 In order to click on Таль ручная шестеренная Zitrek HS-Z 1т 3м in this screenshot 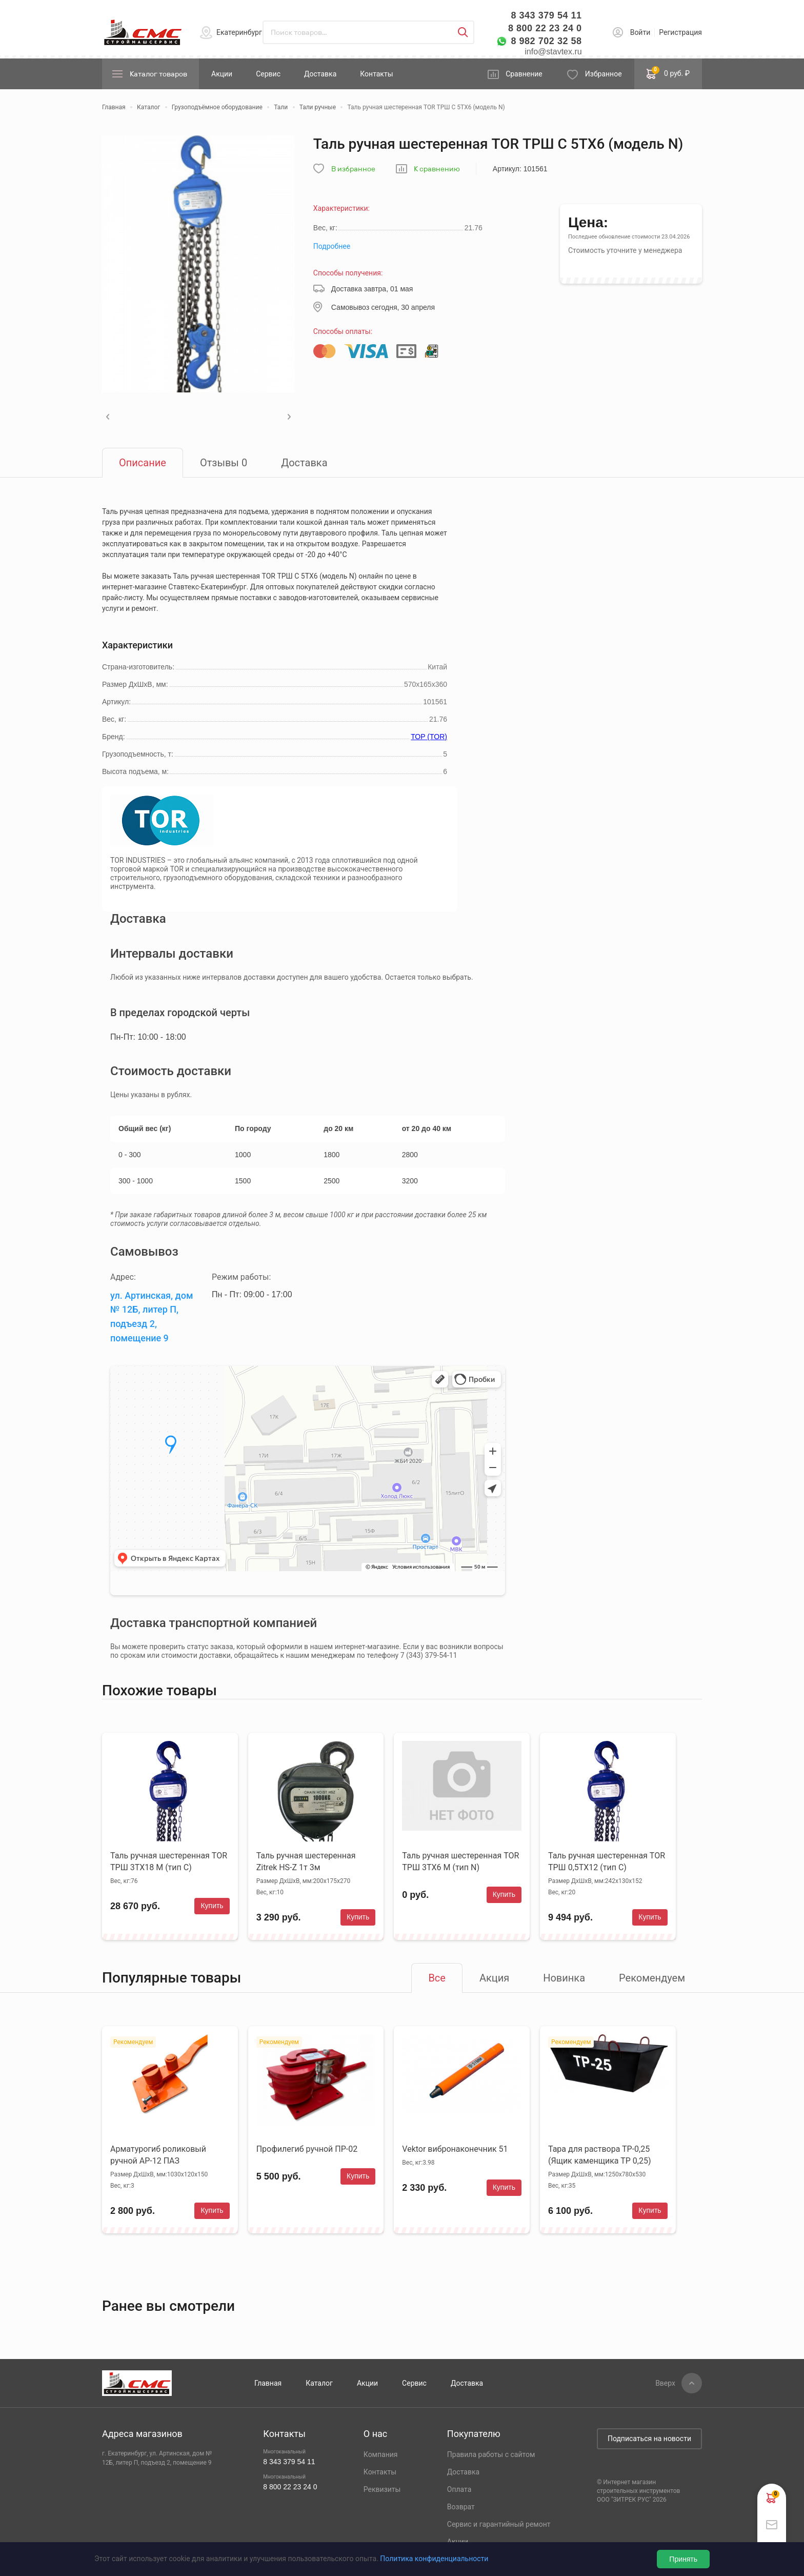, I will do `click(306, 1861)`.